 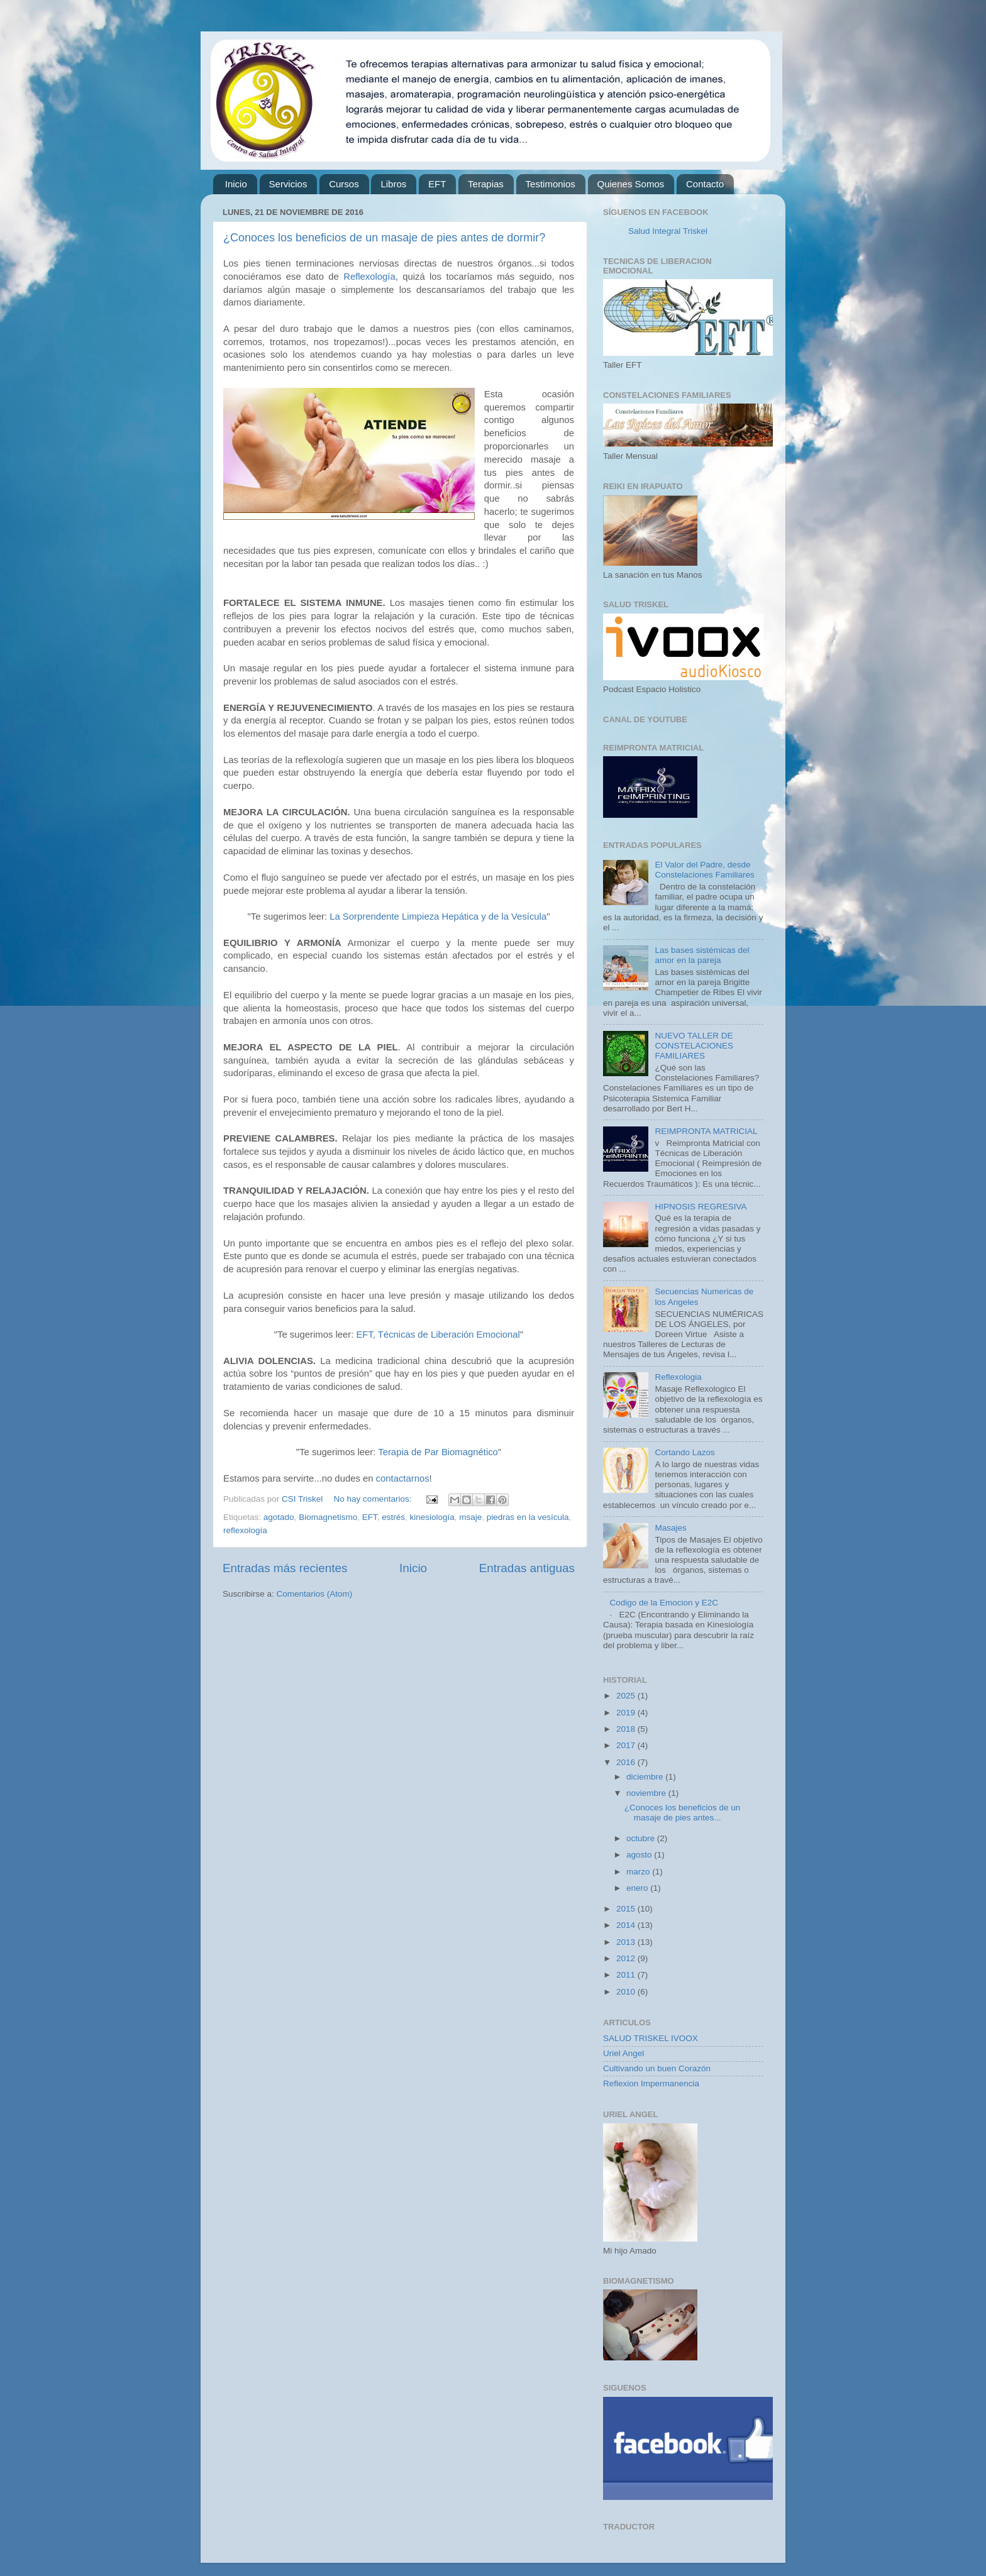 What do you see at coordinates (438, 1452) in the screenshot?
I see `Terapia de Par Biomagnético` at bounding box center [438, 1452].